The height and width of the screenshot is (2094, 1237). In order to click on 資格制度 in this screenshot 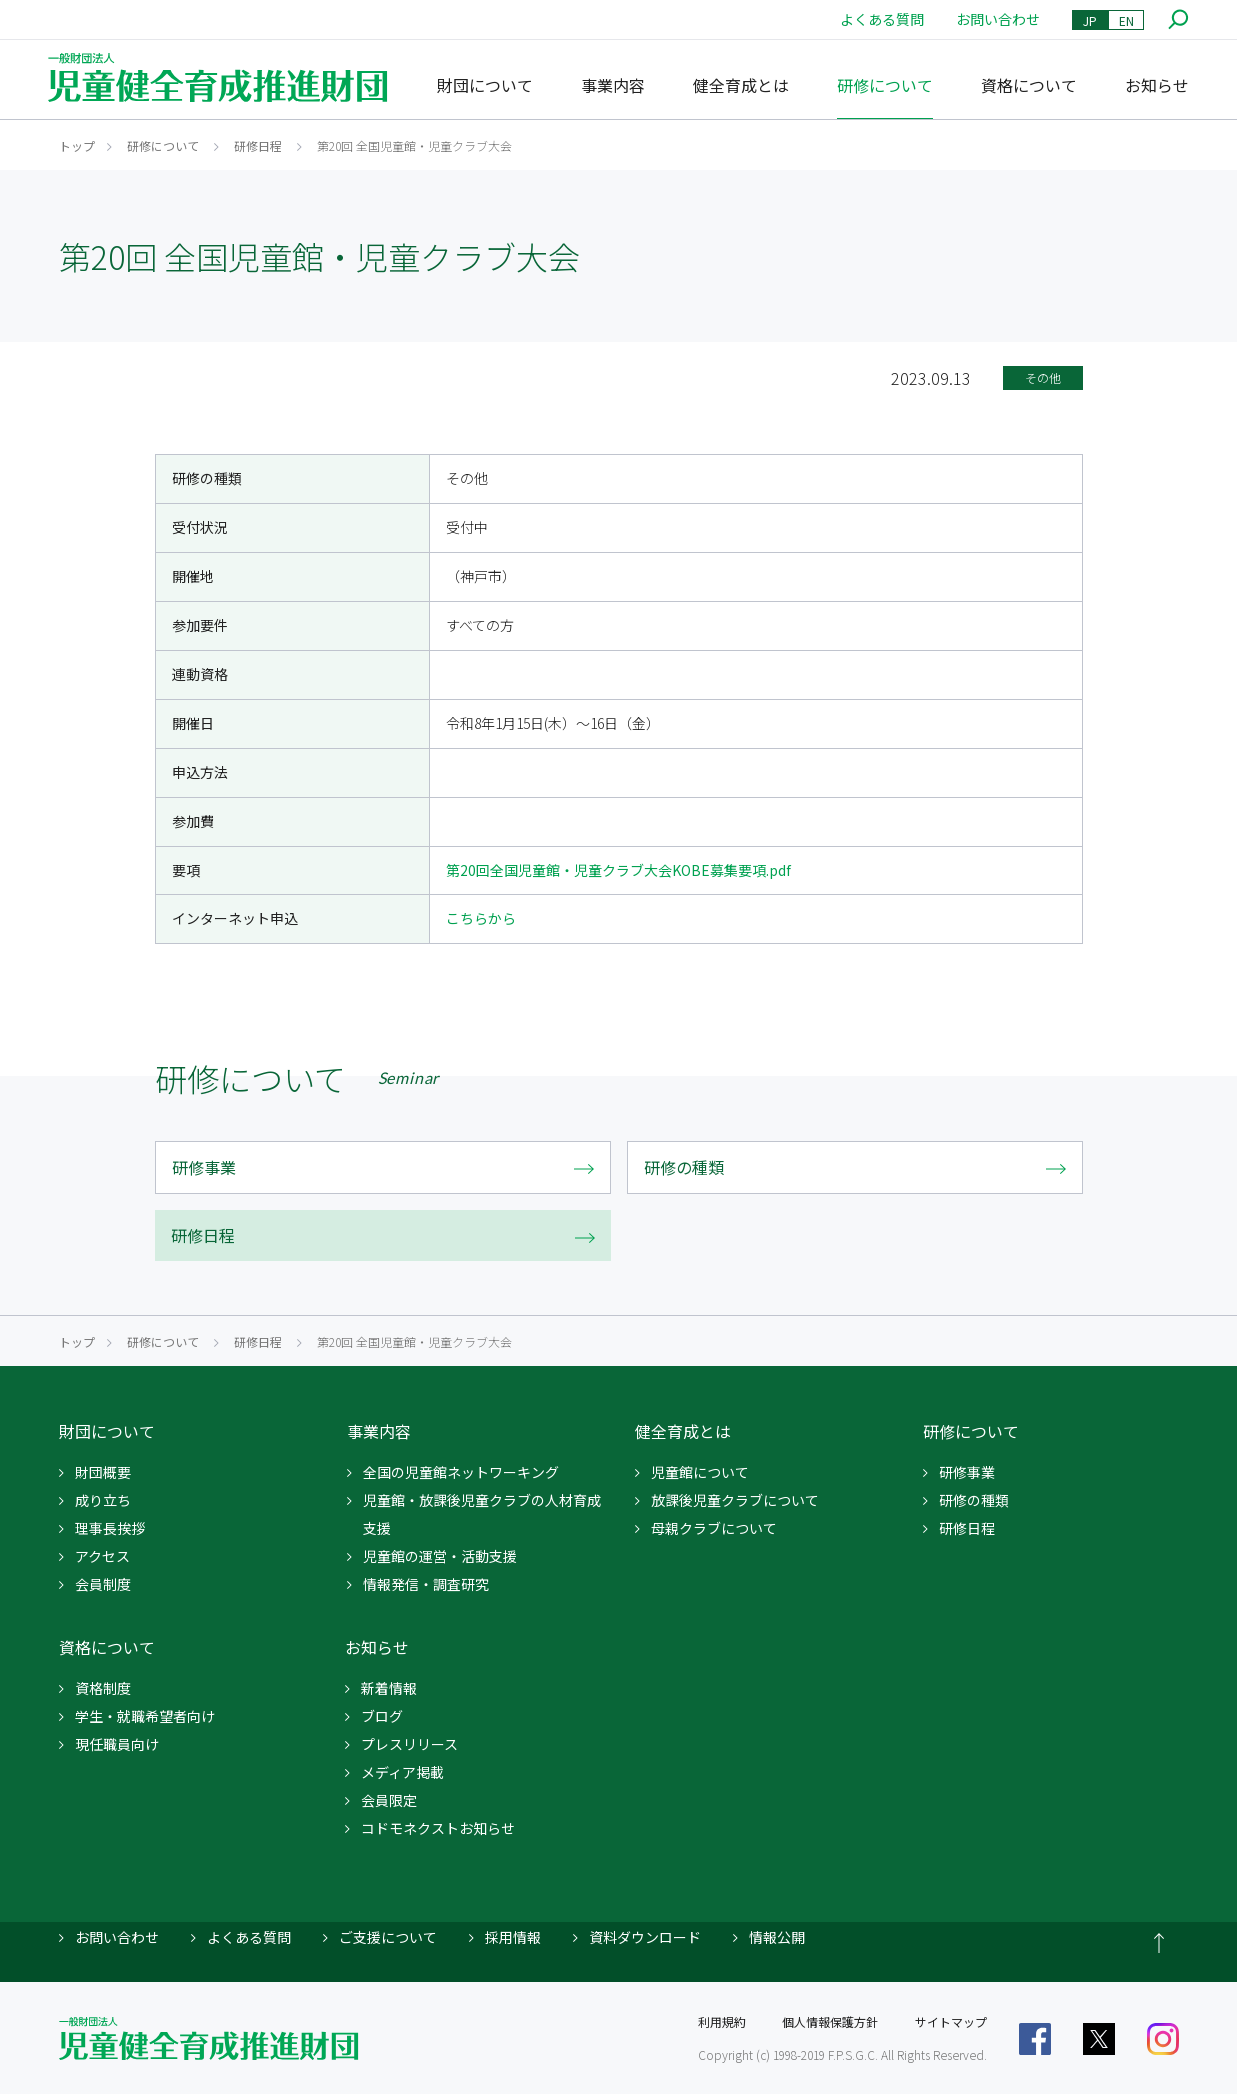, I will do `click(103, 1688)`.